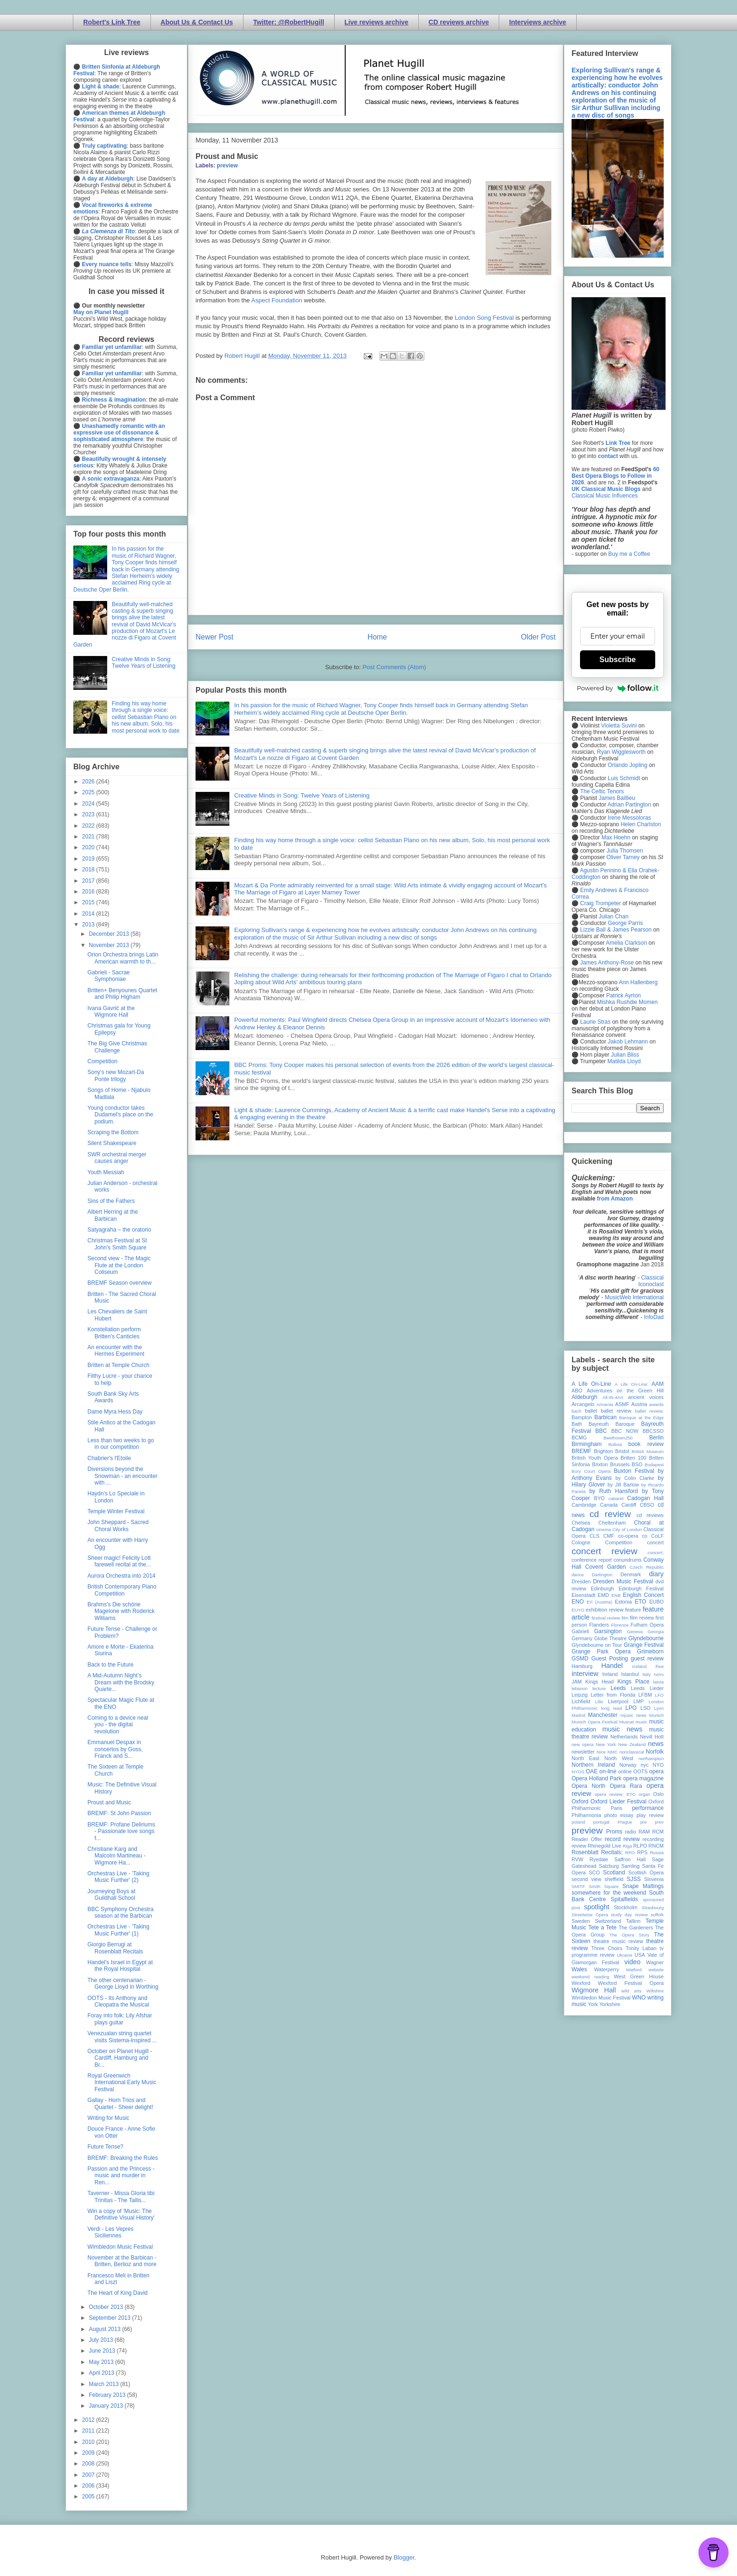 The height and width of the screenshot is (2576, 737). I want to click on Smith Square, so click(604, 1886).